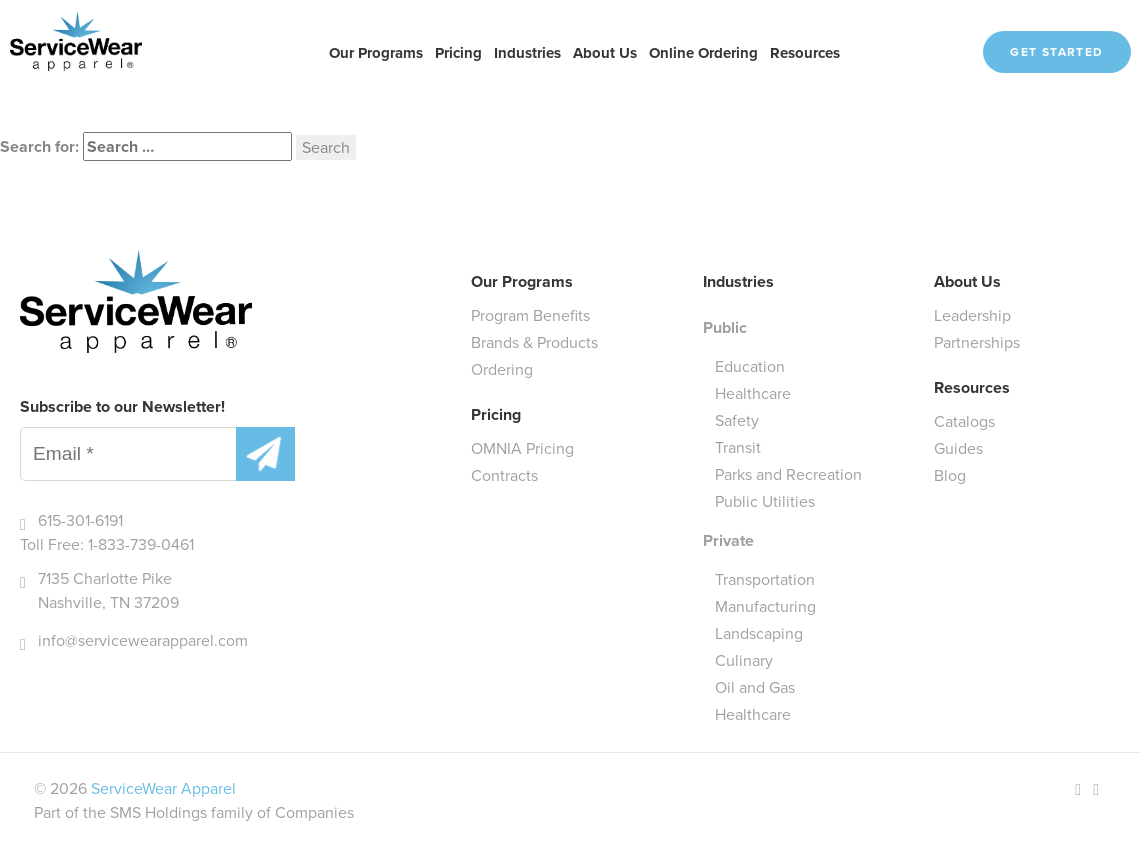 The width and height of the screenshot is (1141, 849). What do you see at coordinates (755, 687) in the screenshot?
I see `Oil and Gas` at bounding box center [755, 687].